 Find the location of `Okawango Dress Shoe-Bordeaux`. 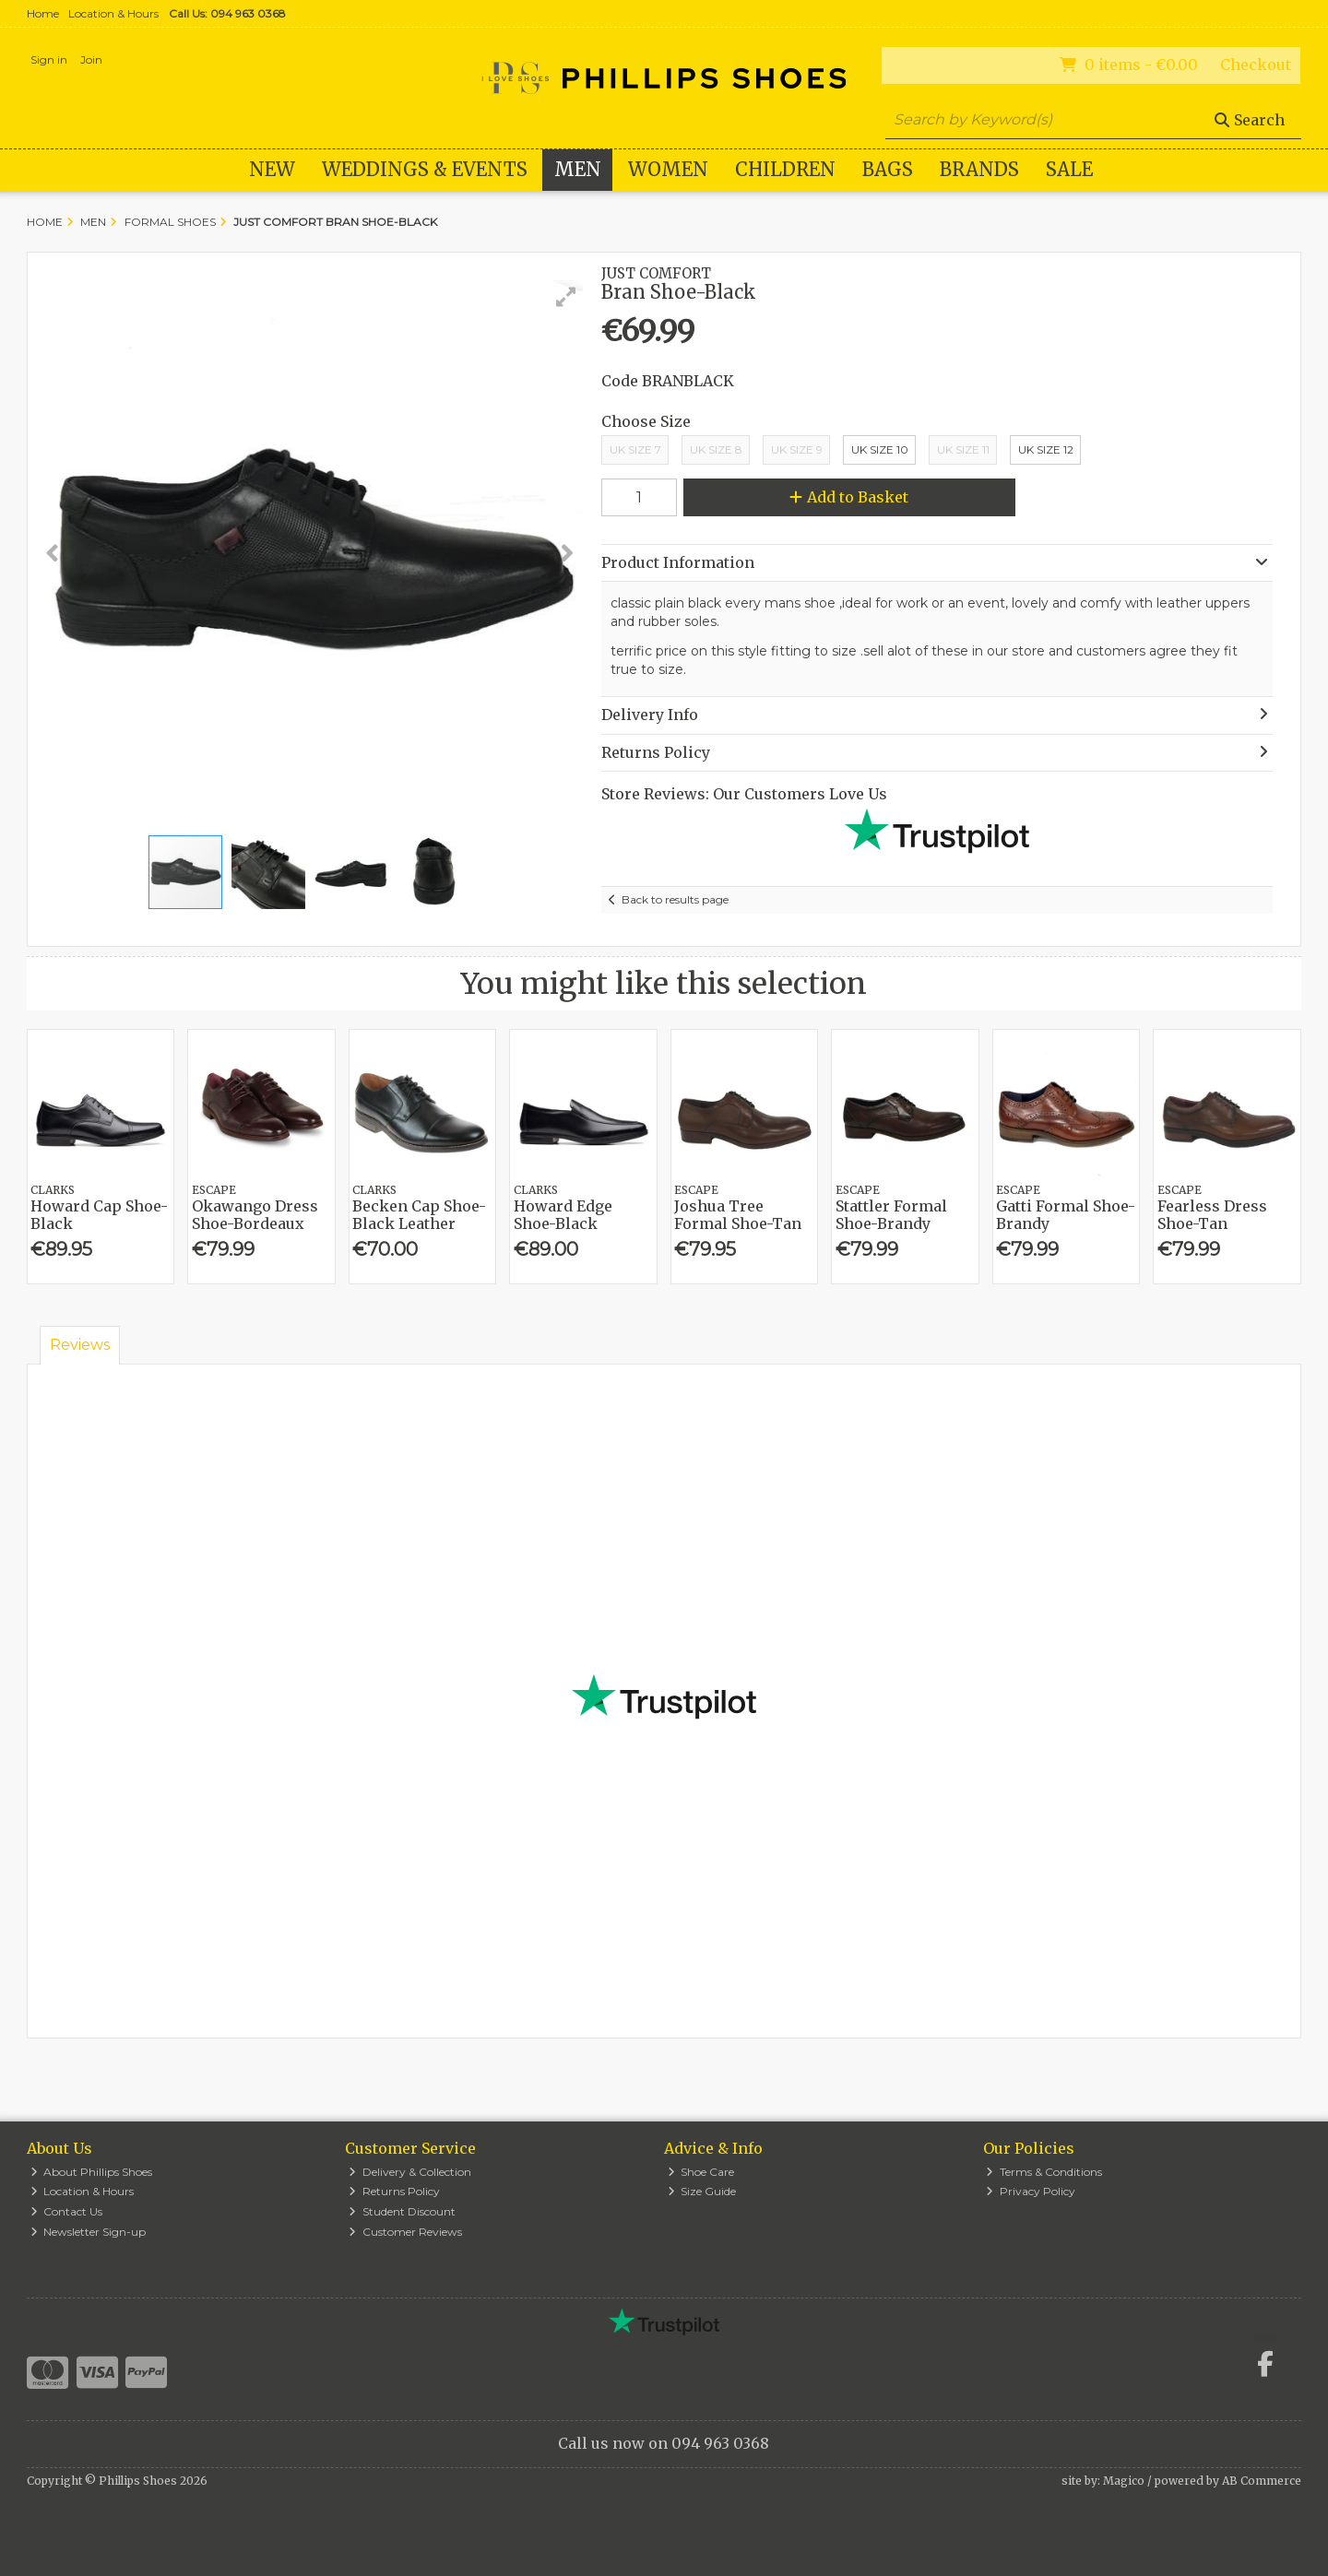

Okawango Dress Shoe-Bordeaux is located at coordinates (255, 1215).